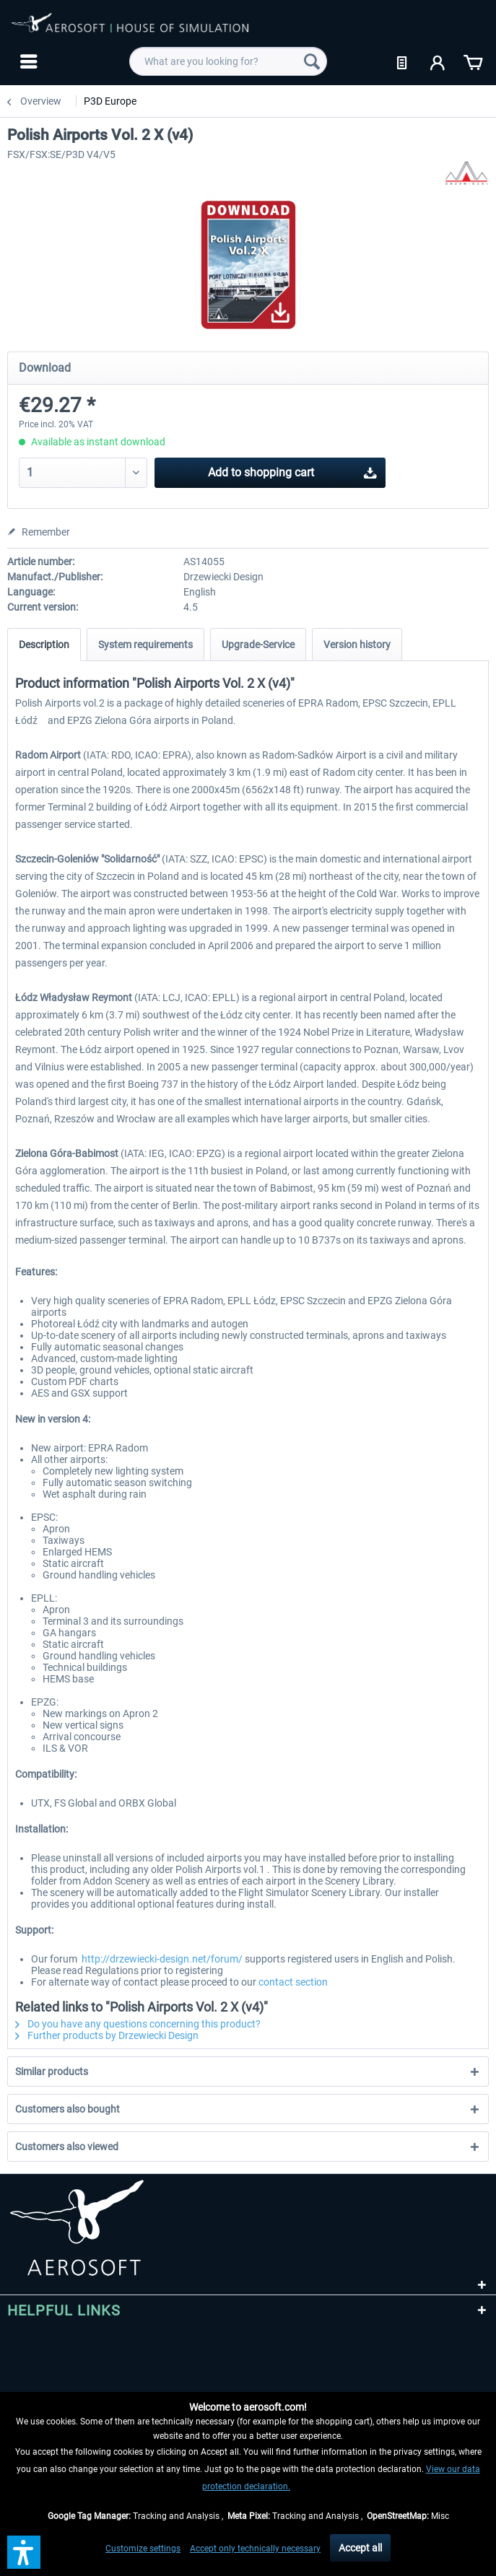 The image size is (496, 2576). Describe the element at coordinates (44, 644) in the screenshot. I see `Description` at that location.